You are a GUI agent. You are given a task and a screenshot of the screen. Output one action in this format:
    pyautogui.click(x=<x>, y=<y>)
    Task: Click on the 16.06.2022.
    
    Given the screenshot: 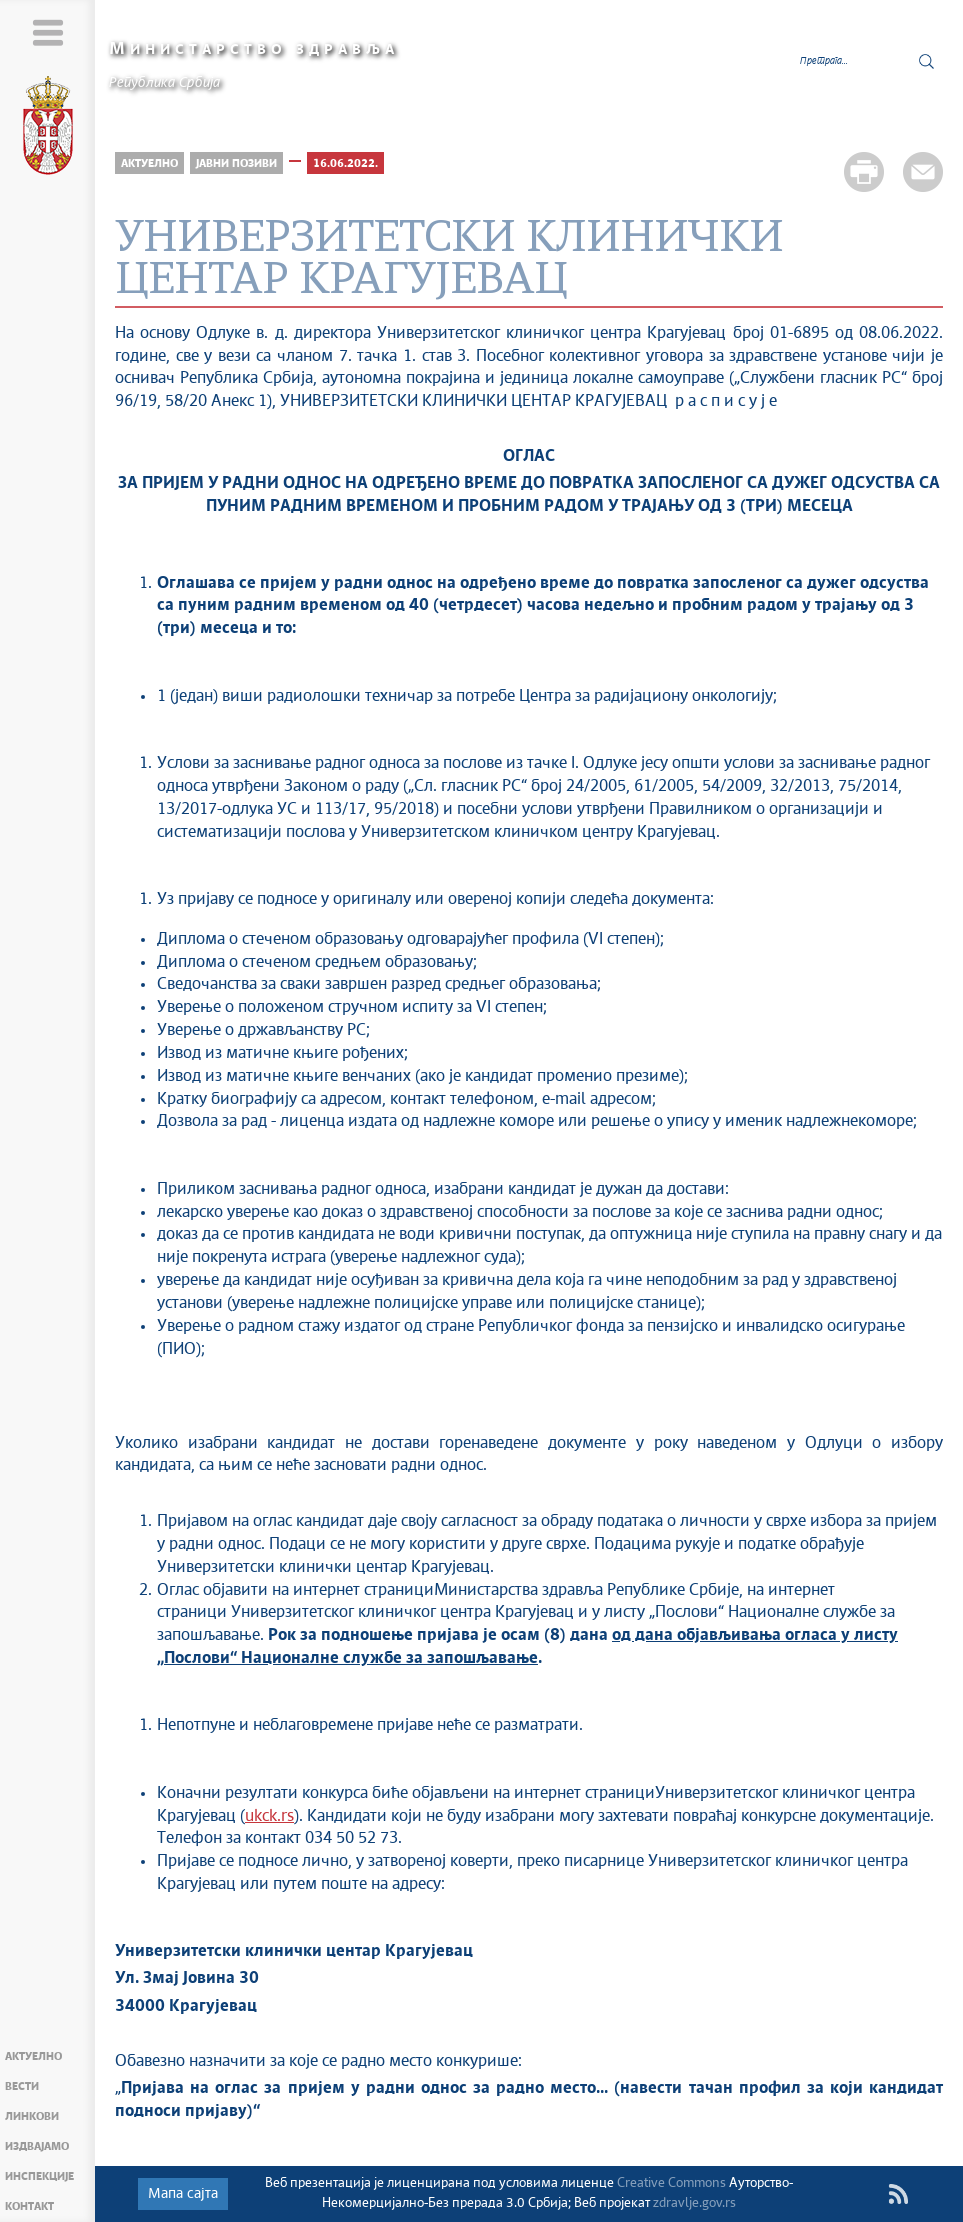 What is the action you would take?
    pyautogui.click(x=345, y=163)
    